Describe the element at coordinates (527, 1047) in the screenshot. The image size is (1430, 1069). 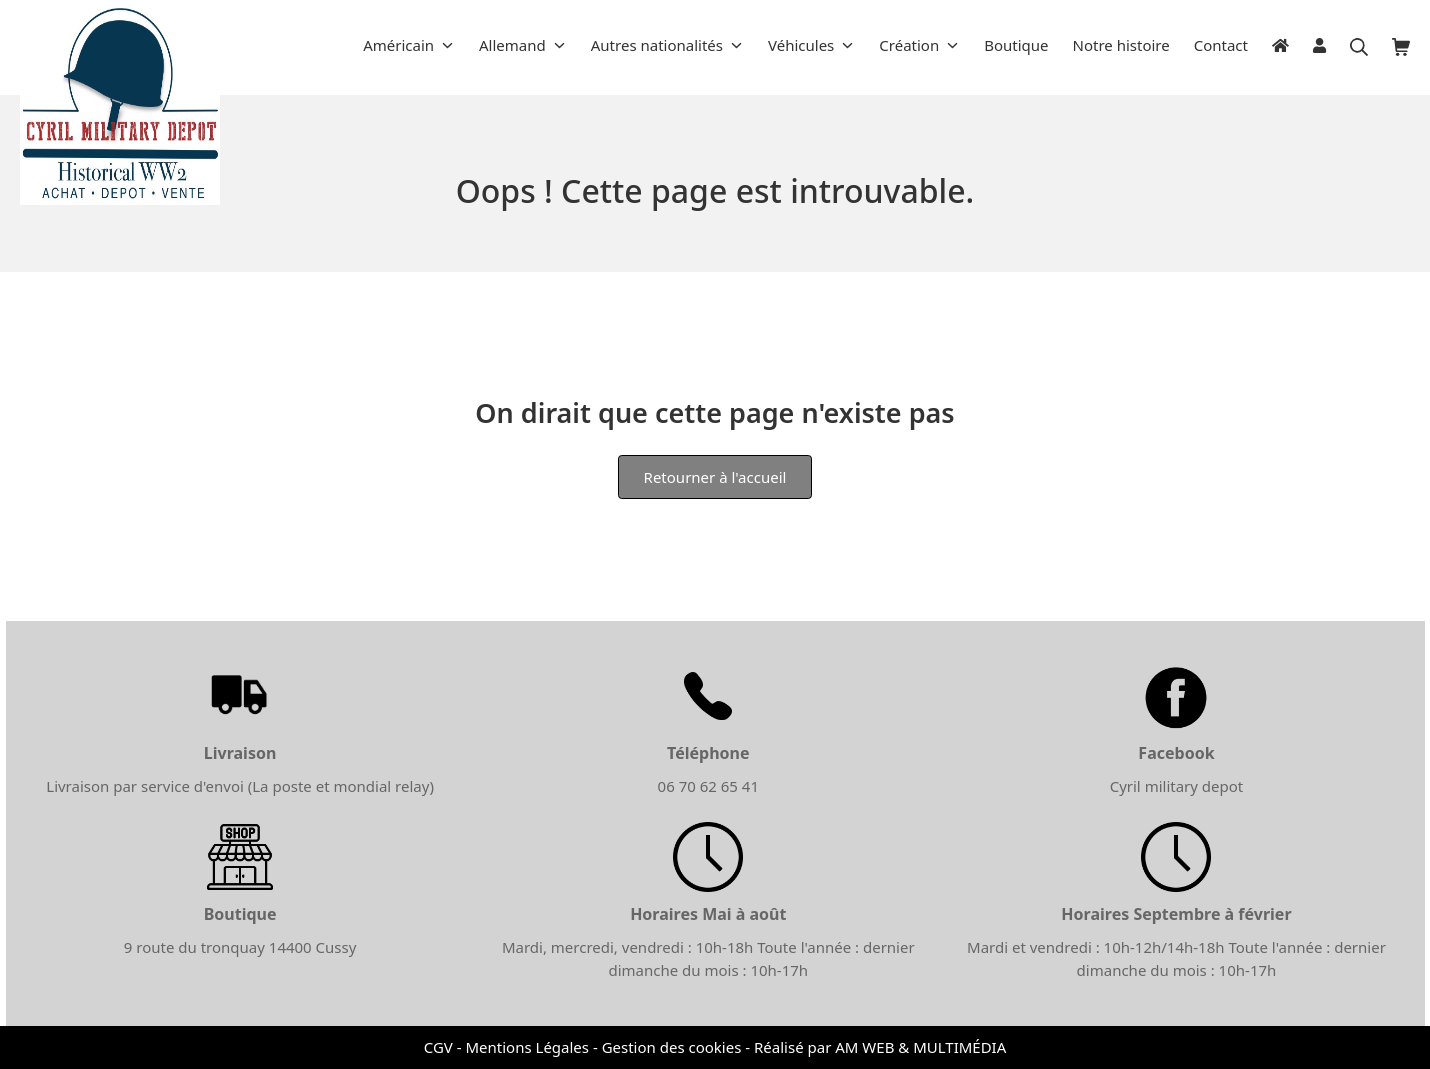
I see `Mentions Légales` at that location.